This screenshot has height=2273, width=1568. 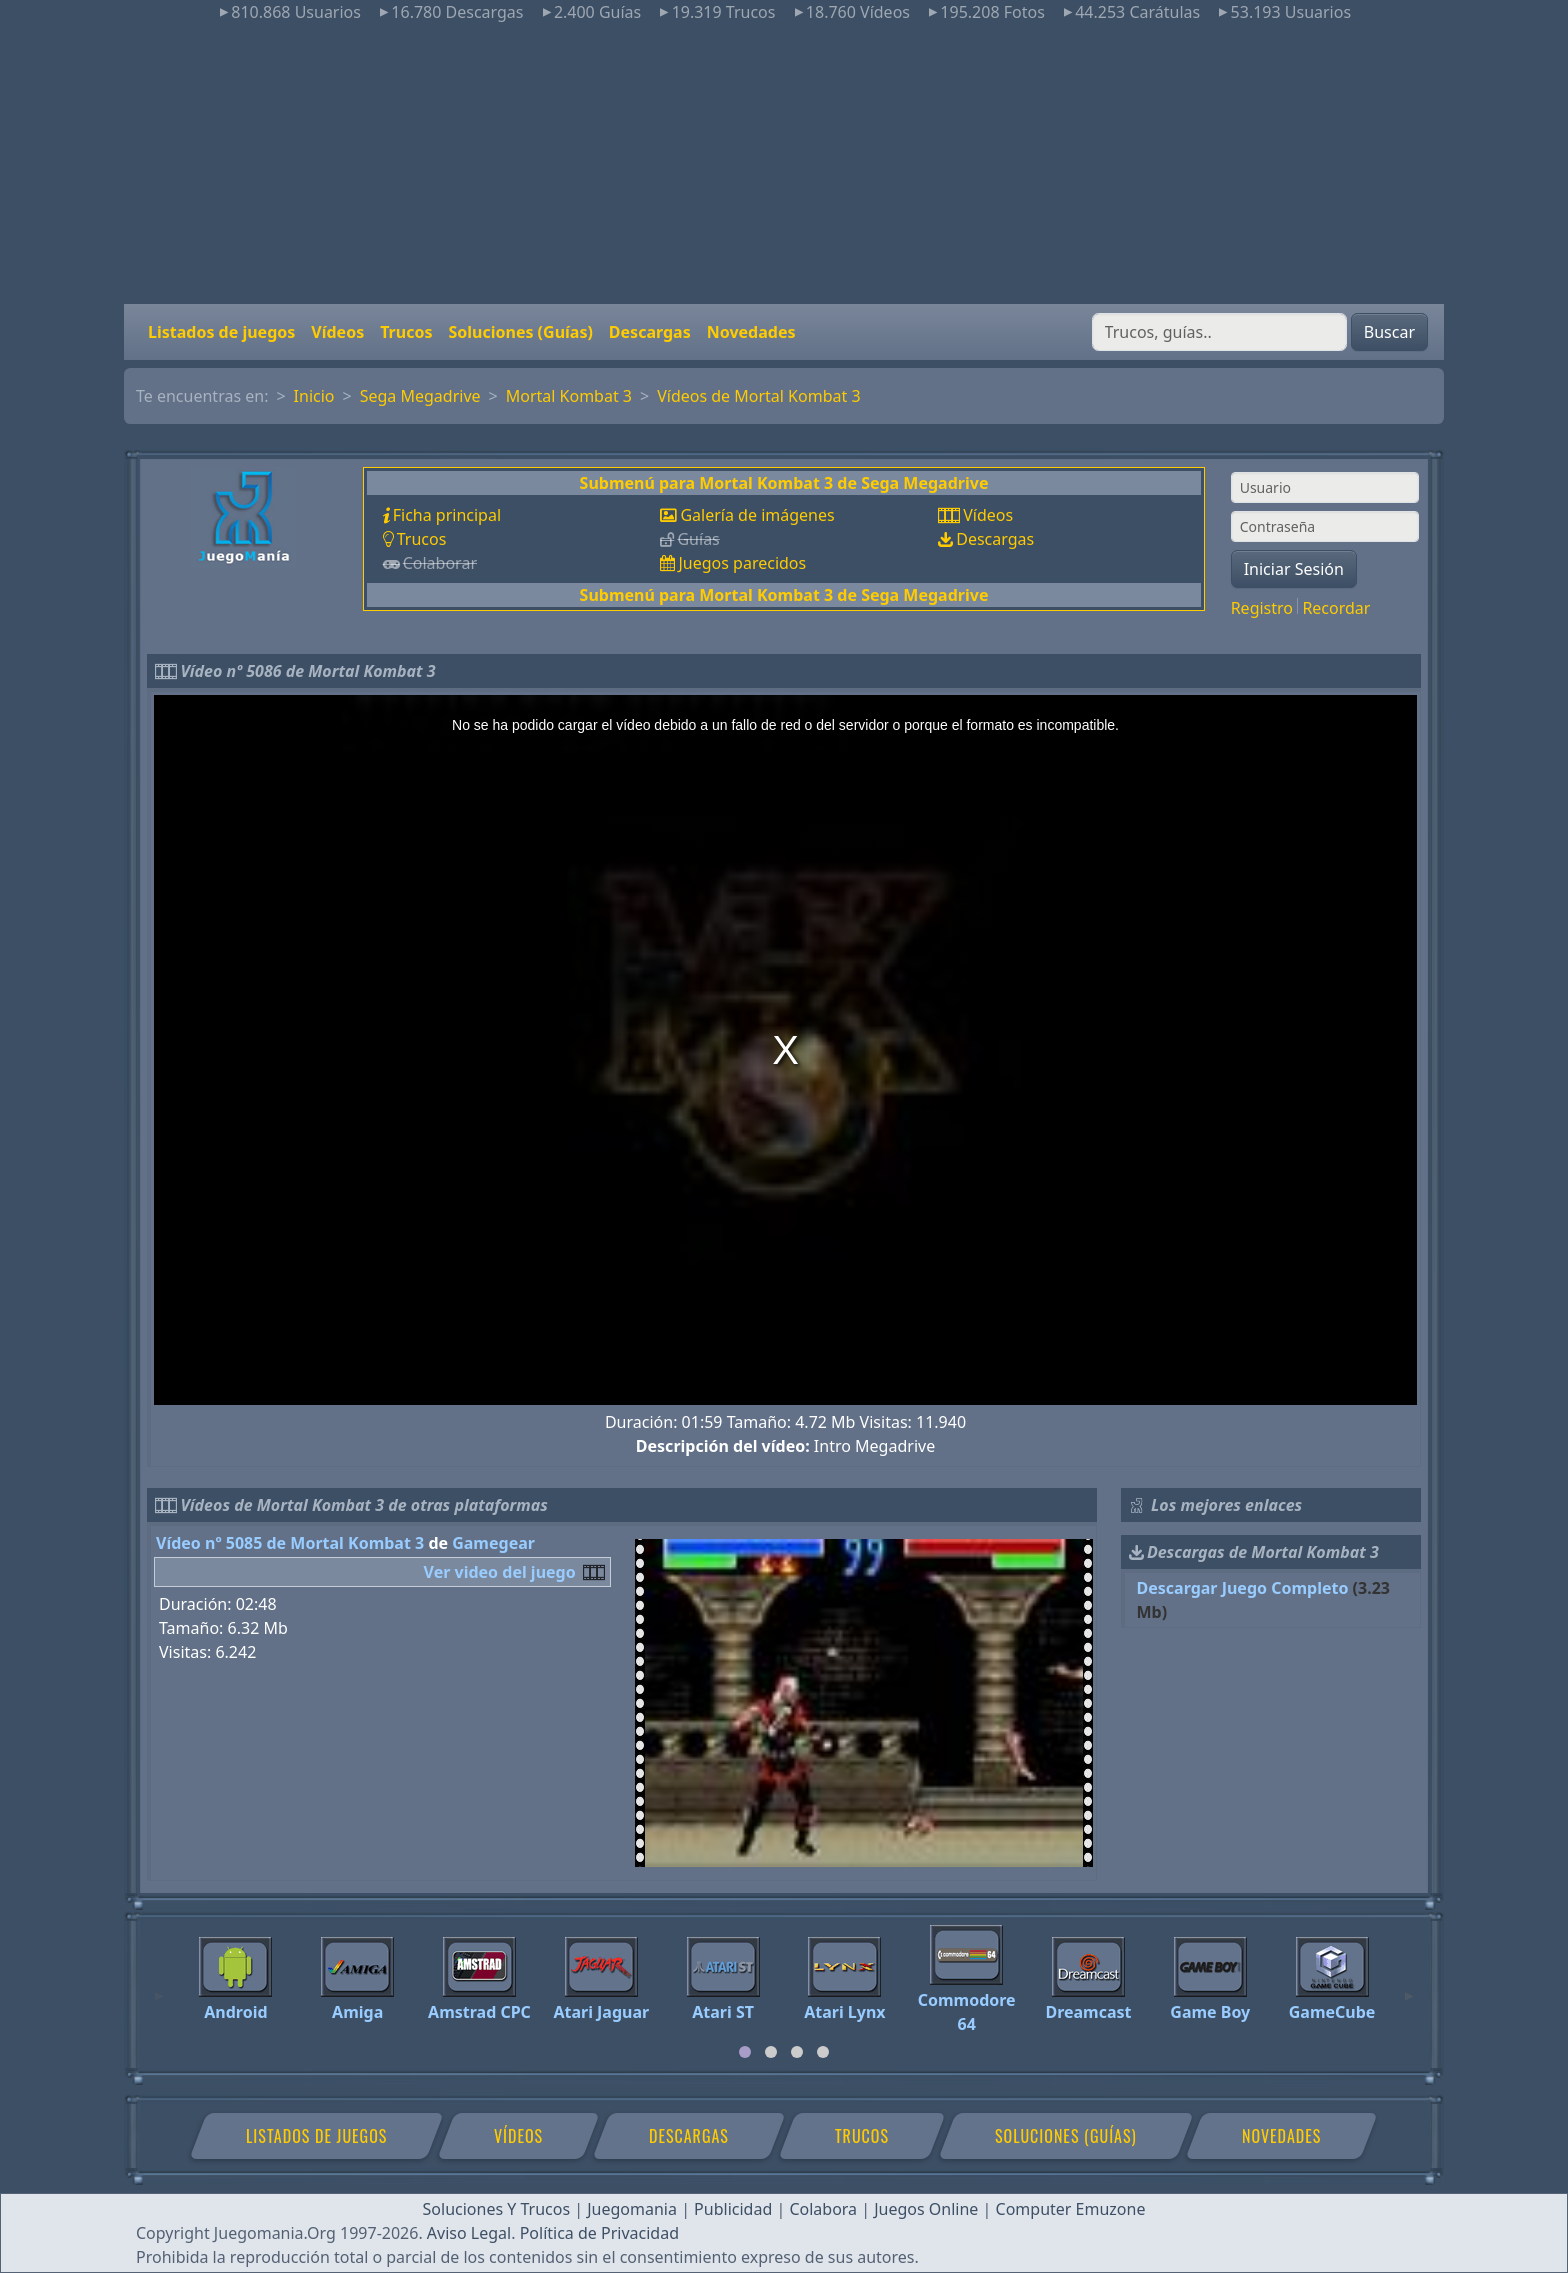 I want to click on Juegomania, so click(x=632, y=2209).